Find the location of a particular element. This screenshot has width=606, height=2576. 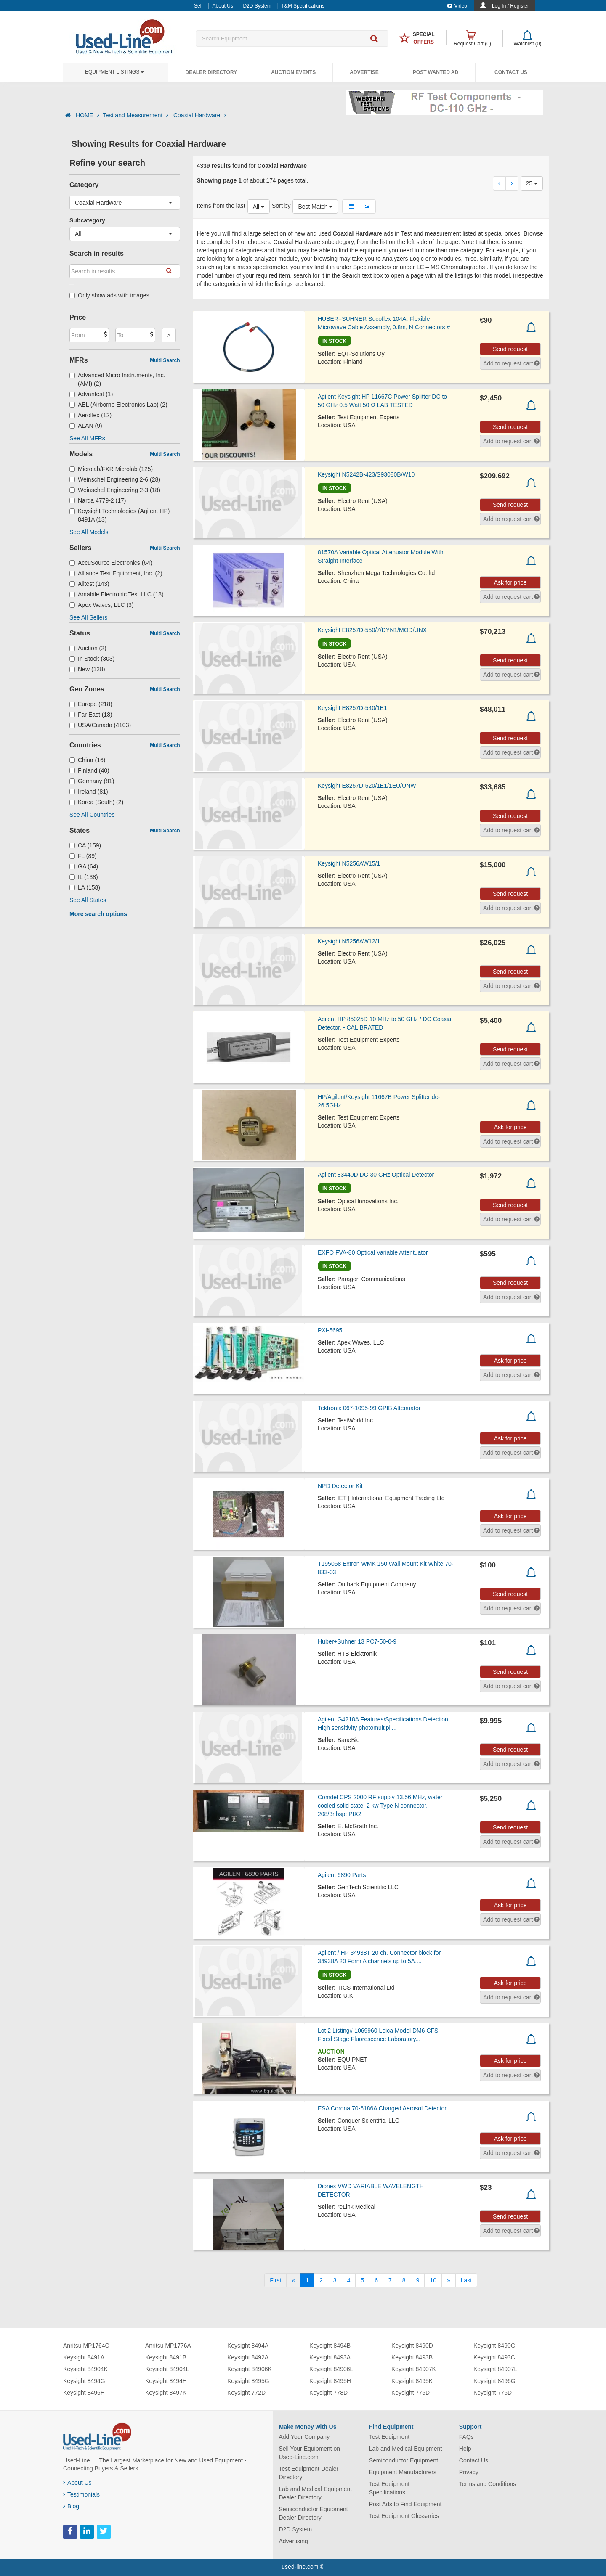

Keysight 8495H is located at coordinates (330, 2380).